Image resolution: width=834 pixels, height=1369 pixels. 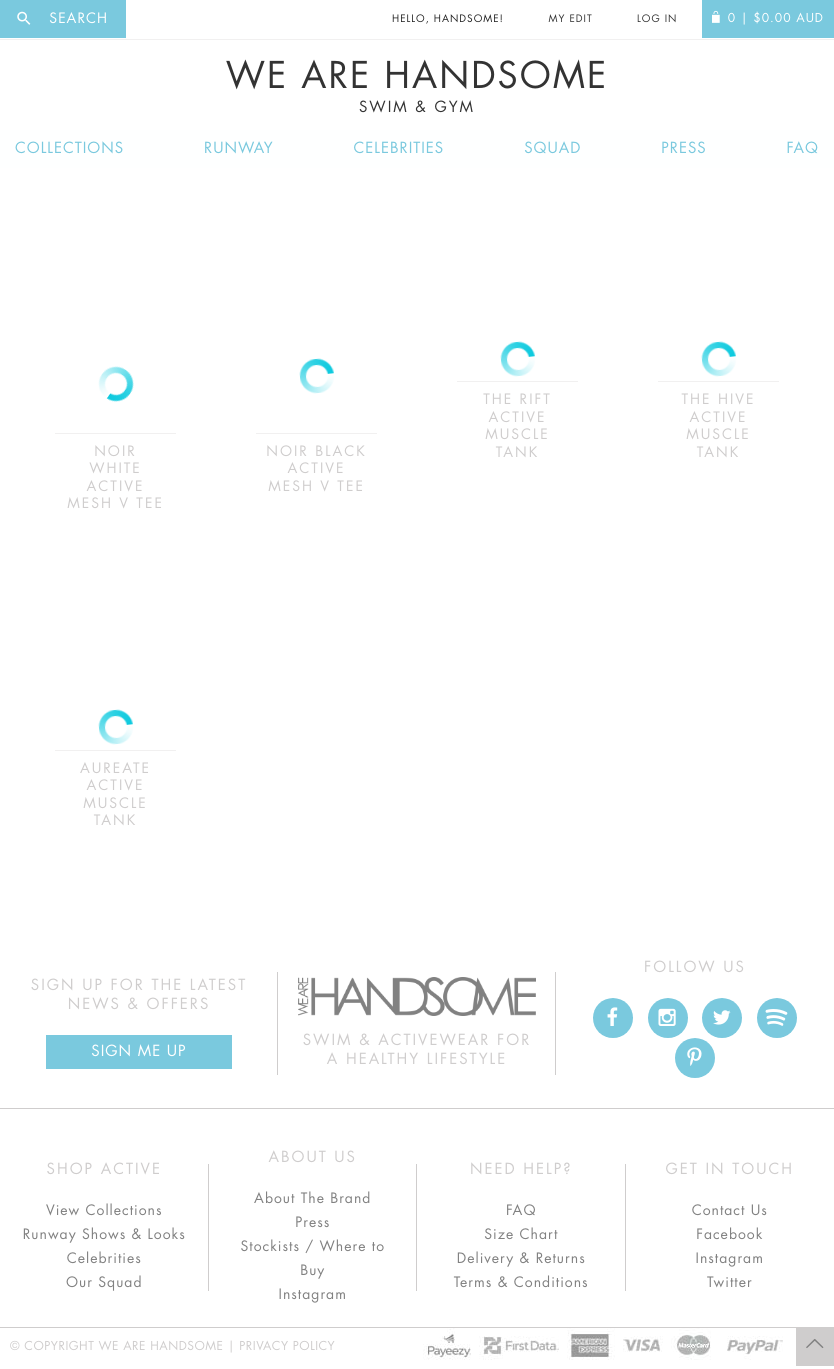 What do you see at coordinates (729, 1235) in the screenshot?
I see `Facebook` at bounding box center [729, 1235].